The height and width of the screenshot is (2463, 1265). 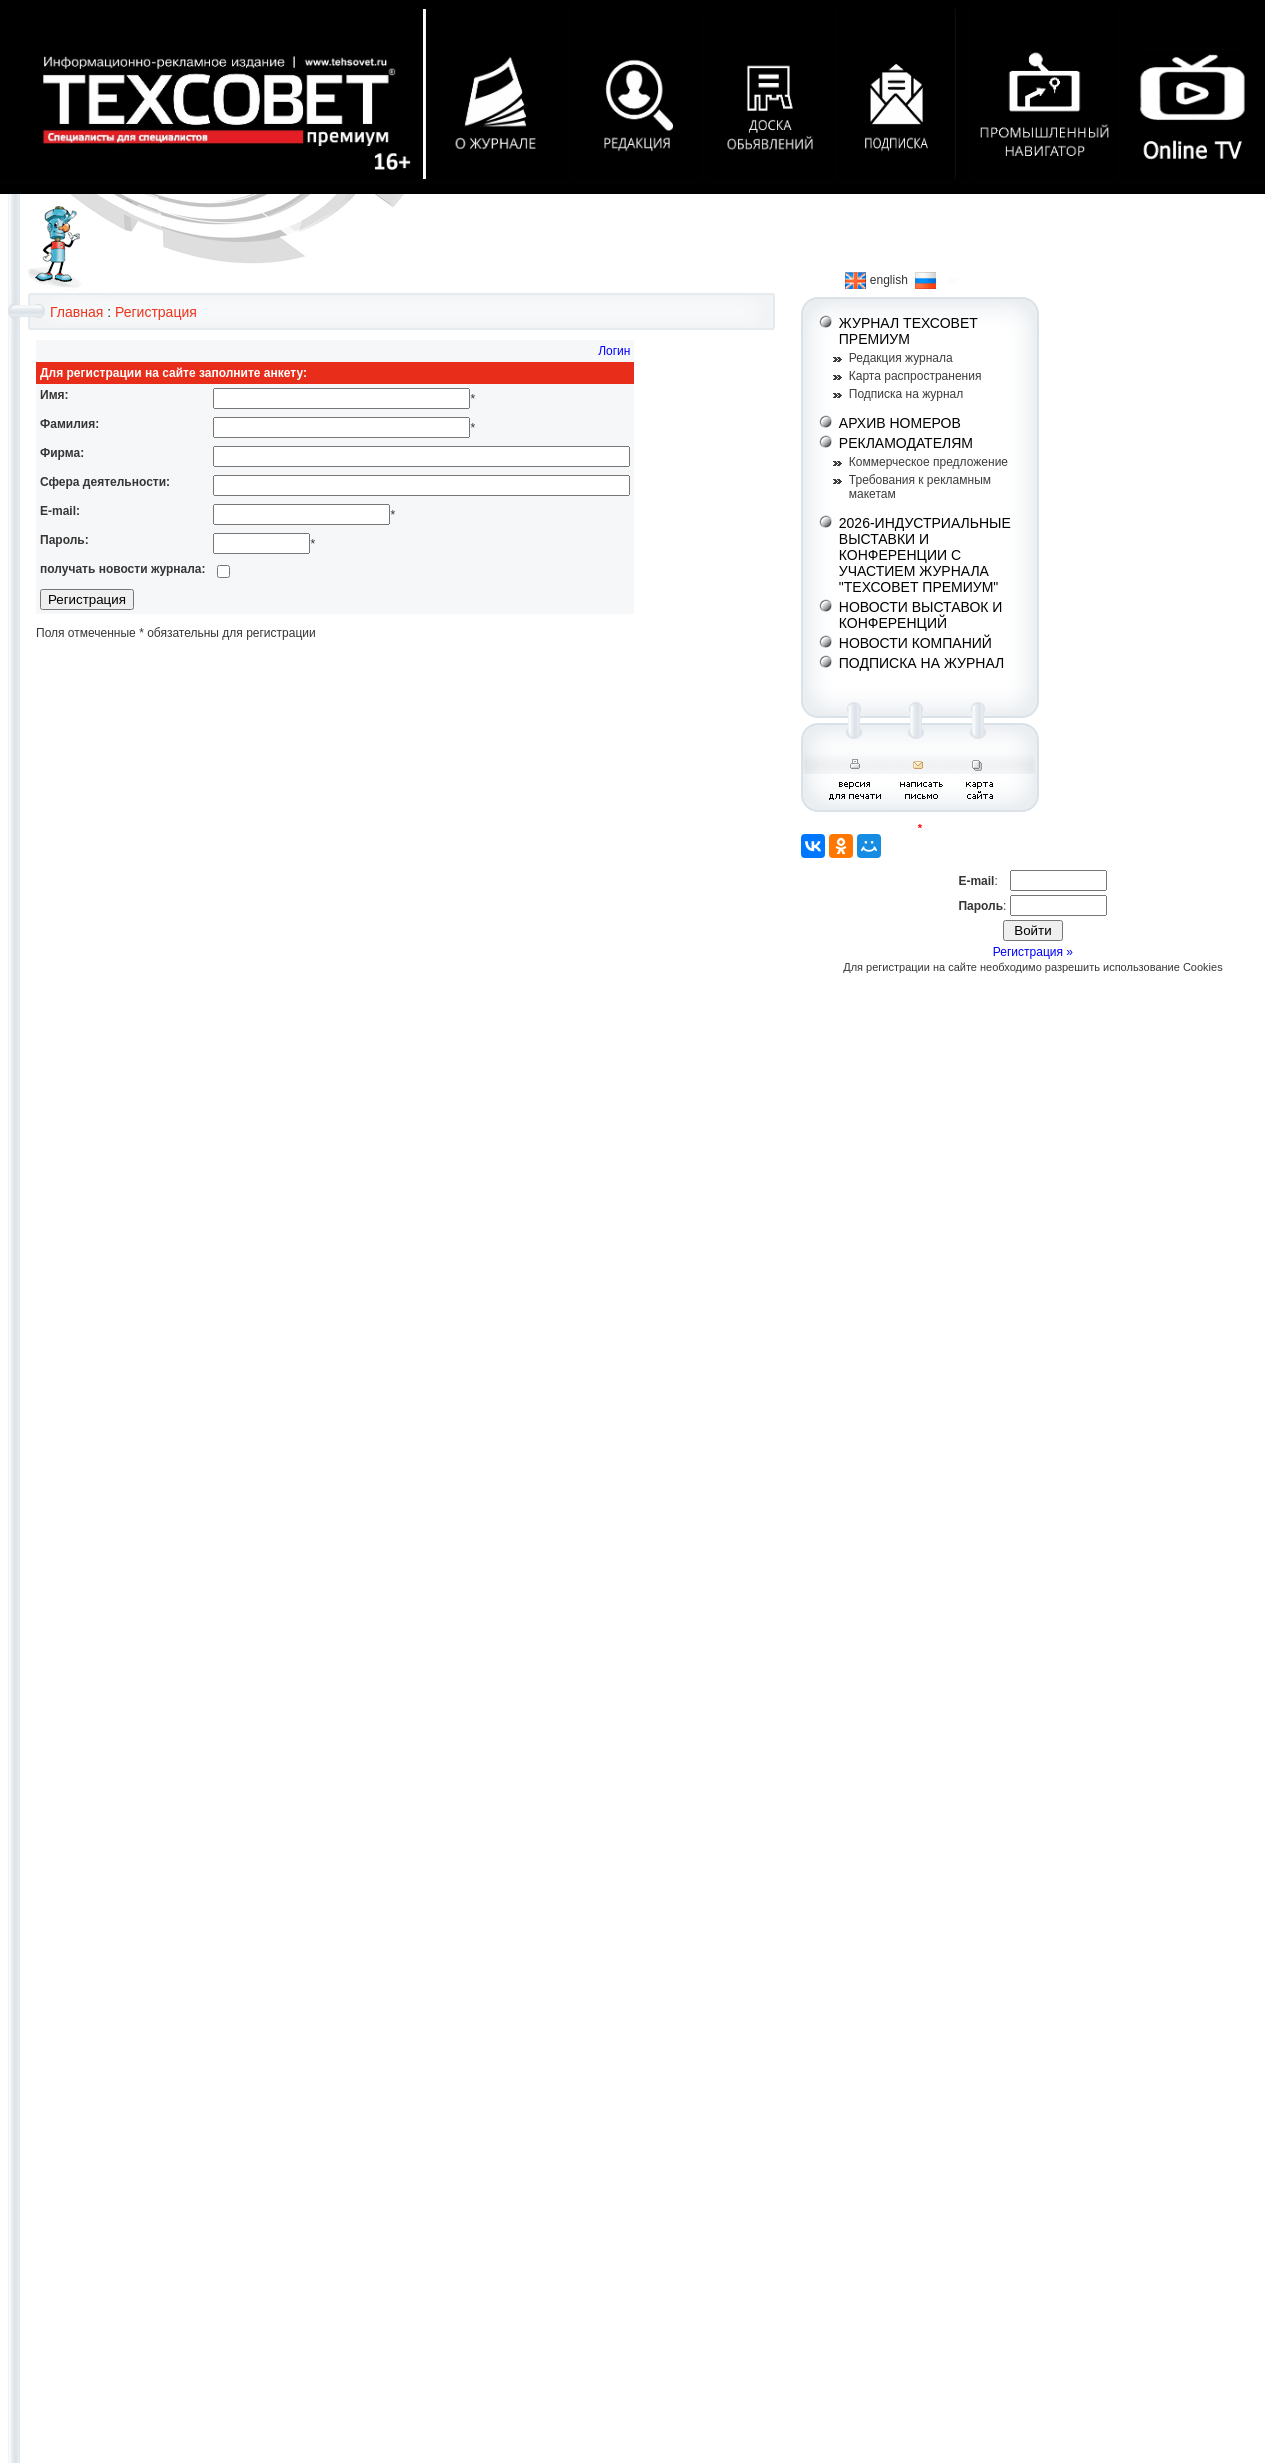 What do you see at coordinates (915, 643) in the screenshot?
I see `НОВОСТИ КОМПАНИЙ` at bounding box center [915, 643].